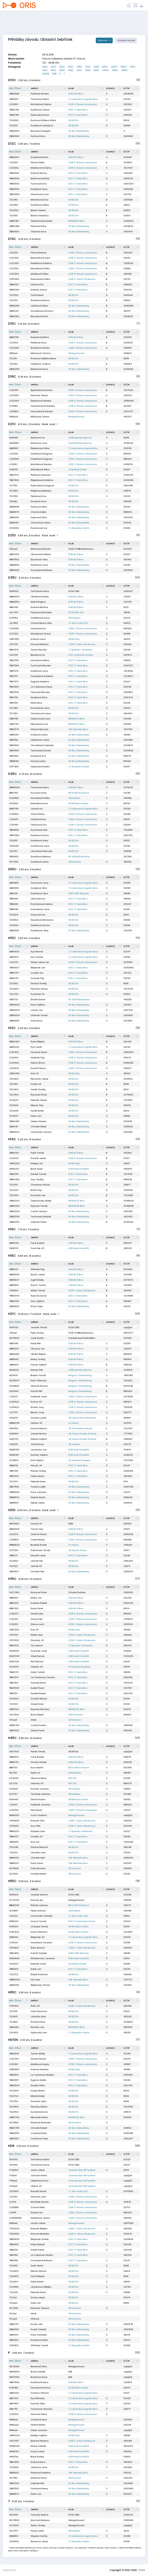 This screenshot has height=2576, width=148. Describe the element at coordinates (14, 1725) in the screenshot. I see `ZBM6700` at that location.